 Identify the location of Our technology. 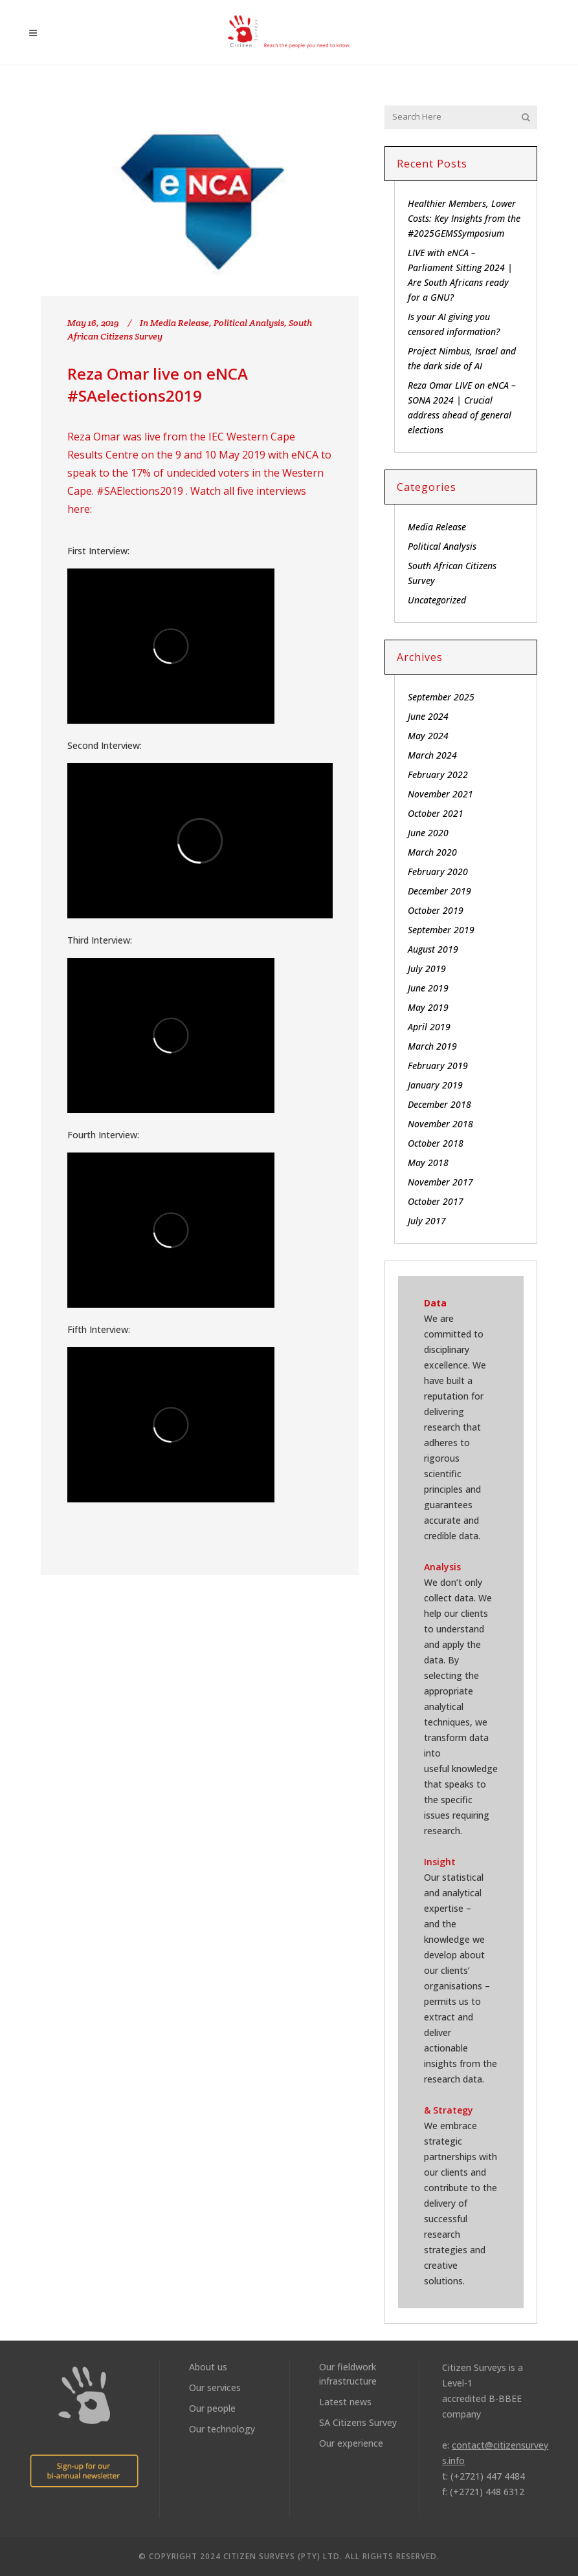
(222, 2429).